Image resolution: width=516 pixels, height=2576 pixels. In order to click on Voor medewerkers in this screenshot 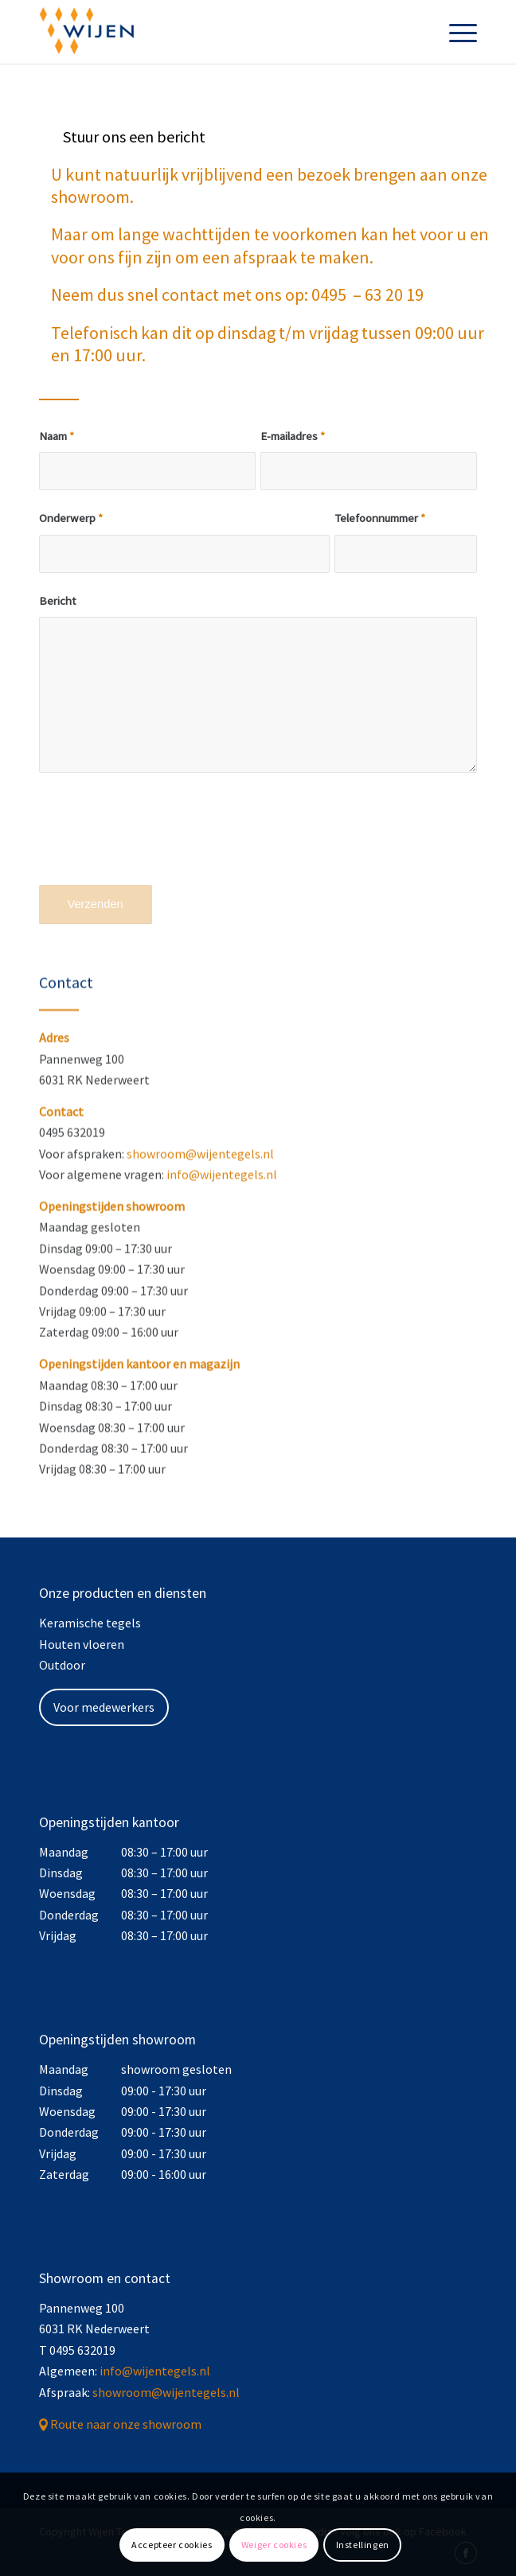, I will do `click(103, 1707)`.